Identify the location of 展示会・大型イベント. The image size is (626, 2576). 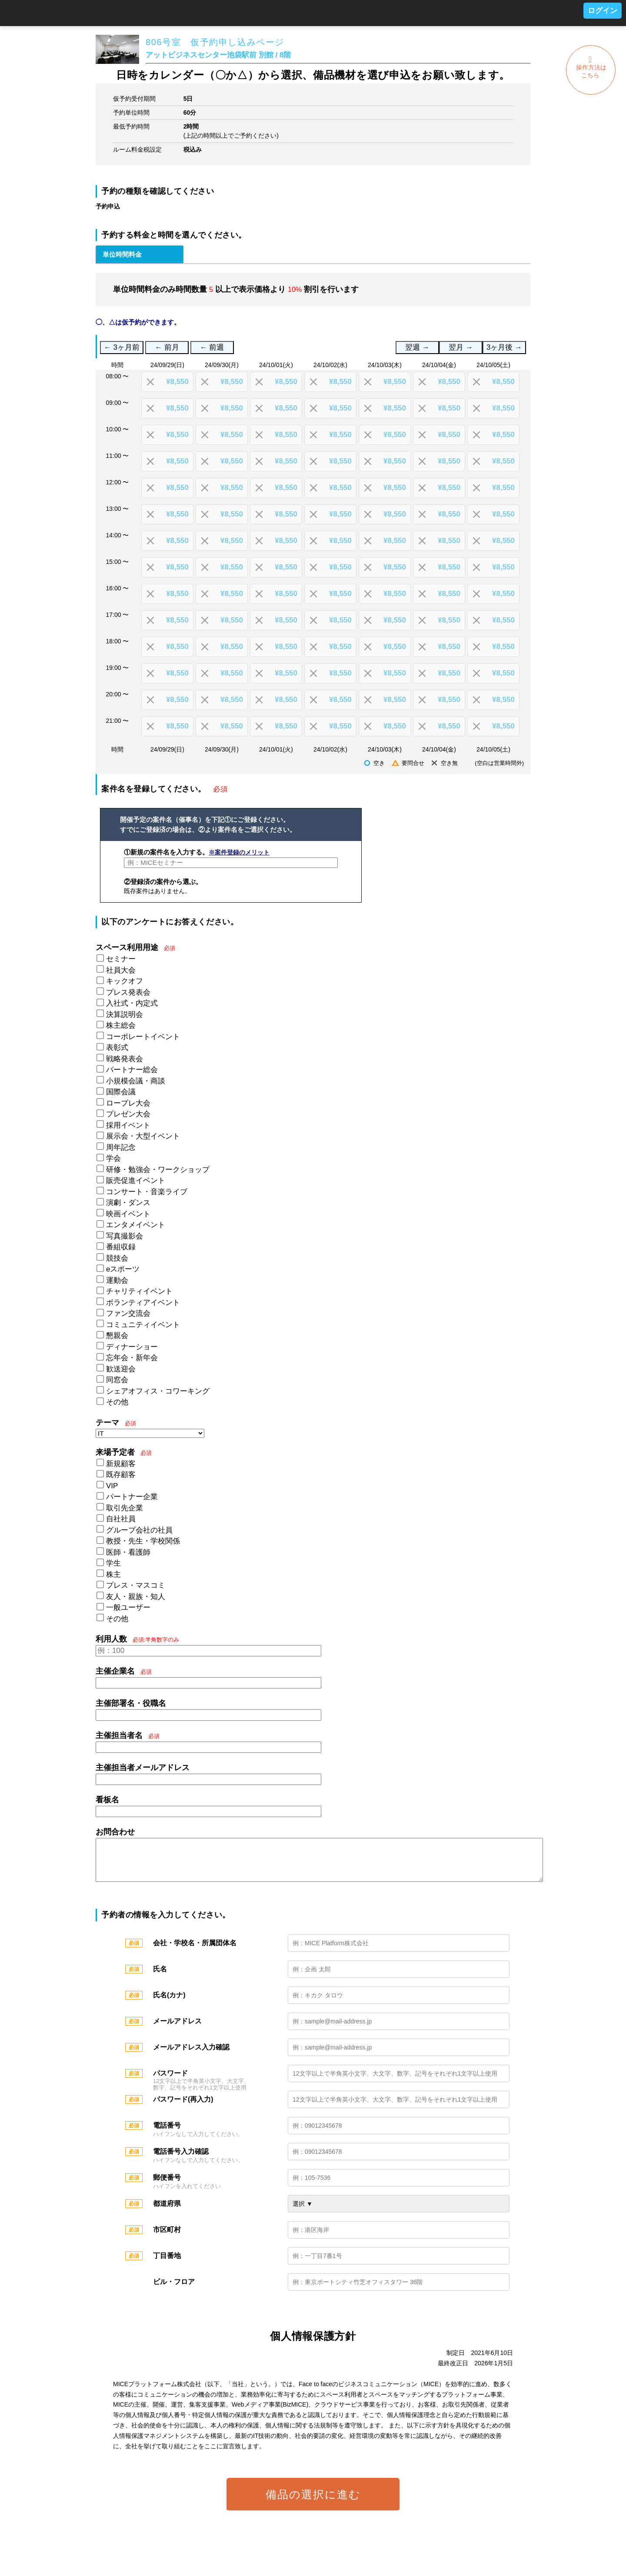
(143, 1136).